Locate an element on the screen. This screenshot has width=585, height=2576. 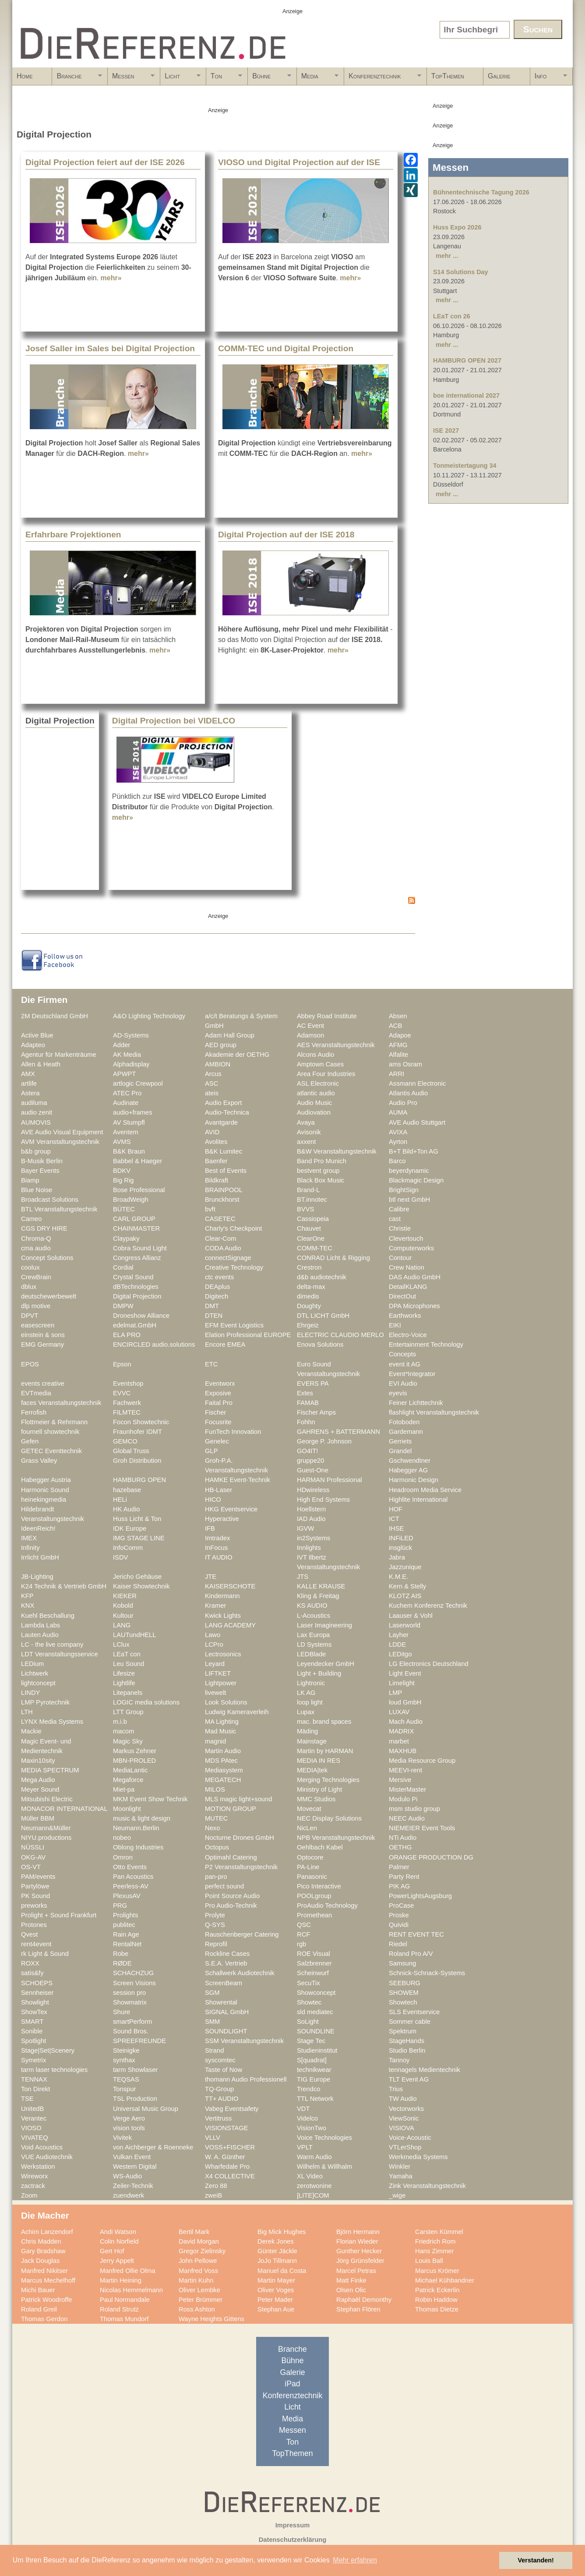
Lupax is located at coordinates (305, 1711).